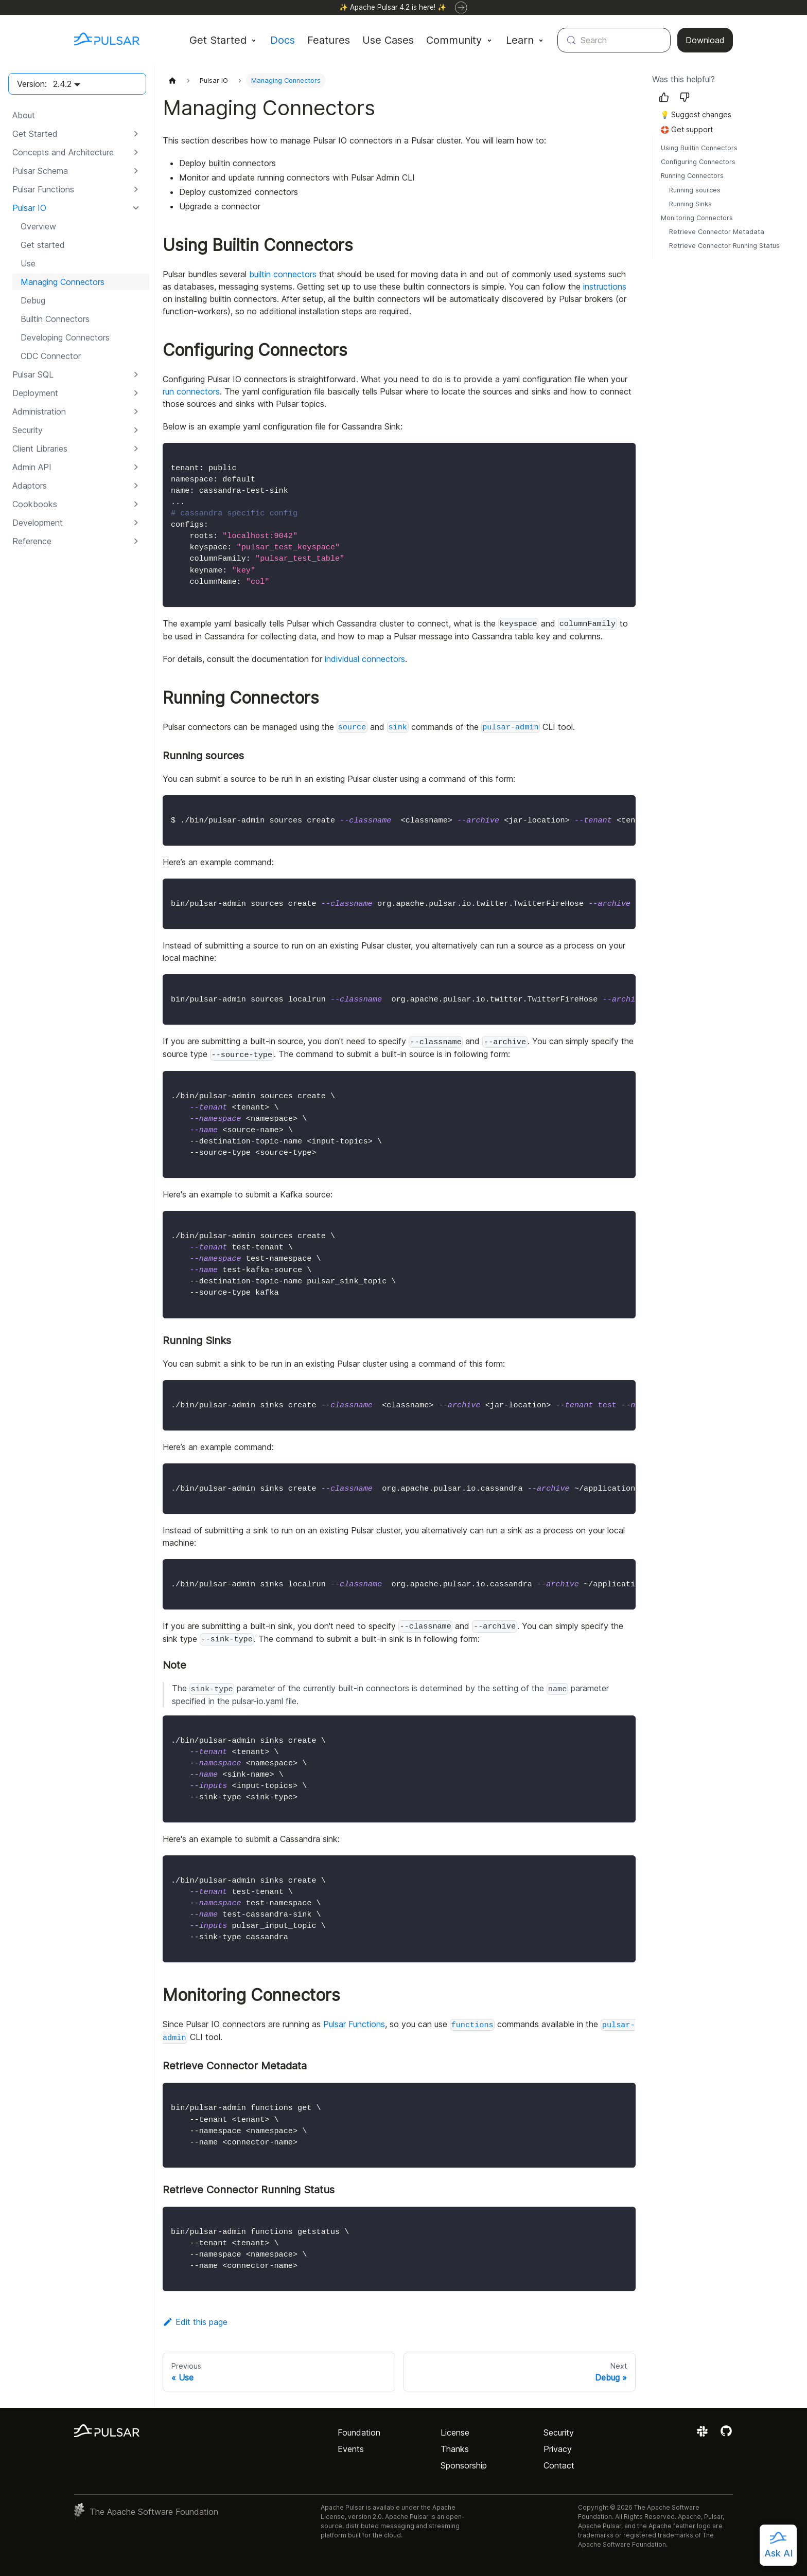 The width and height of the screenshot is (807, 2576). Describe the element at coordinates (686, 129) in the screenshot. I see `🛟 Get support` at that location.